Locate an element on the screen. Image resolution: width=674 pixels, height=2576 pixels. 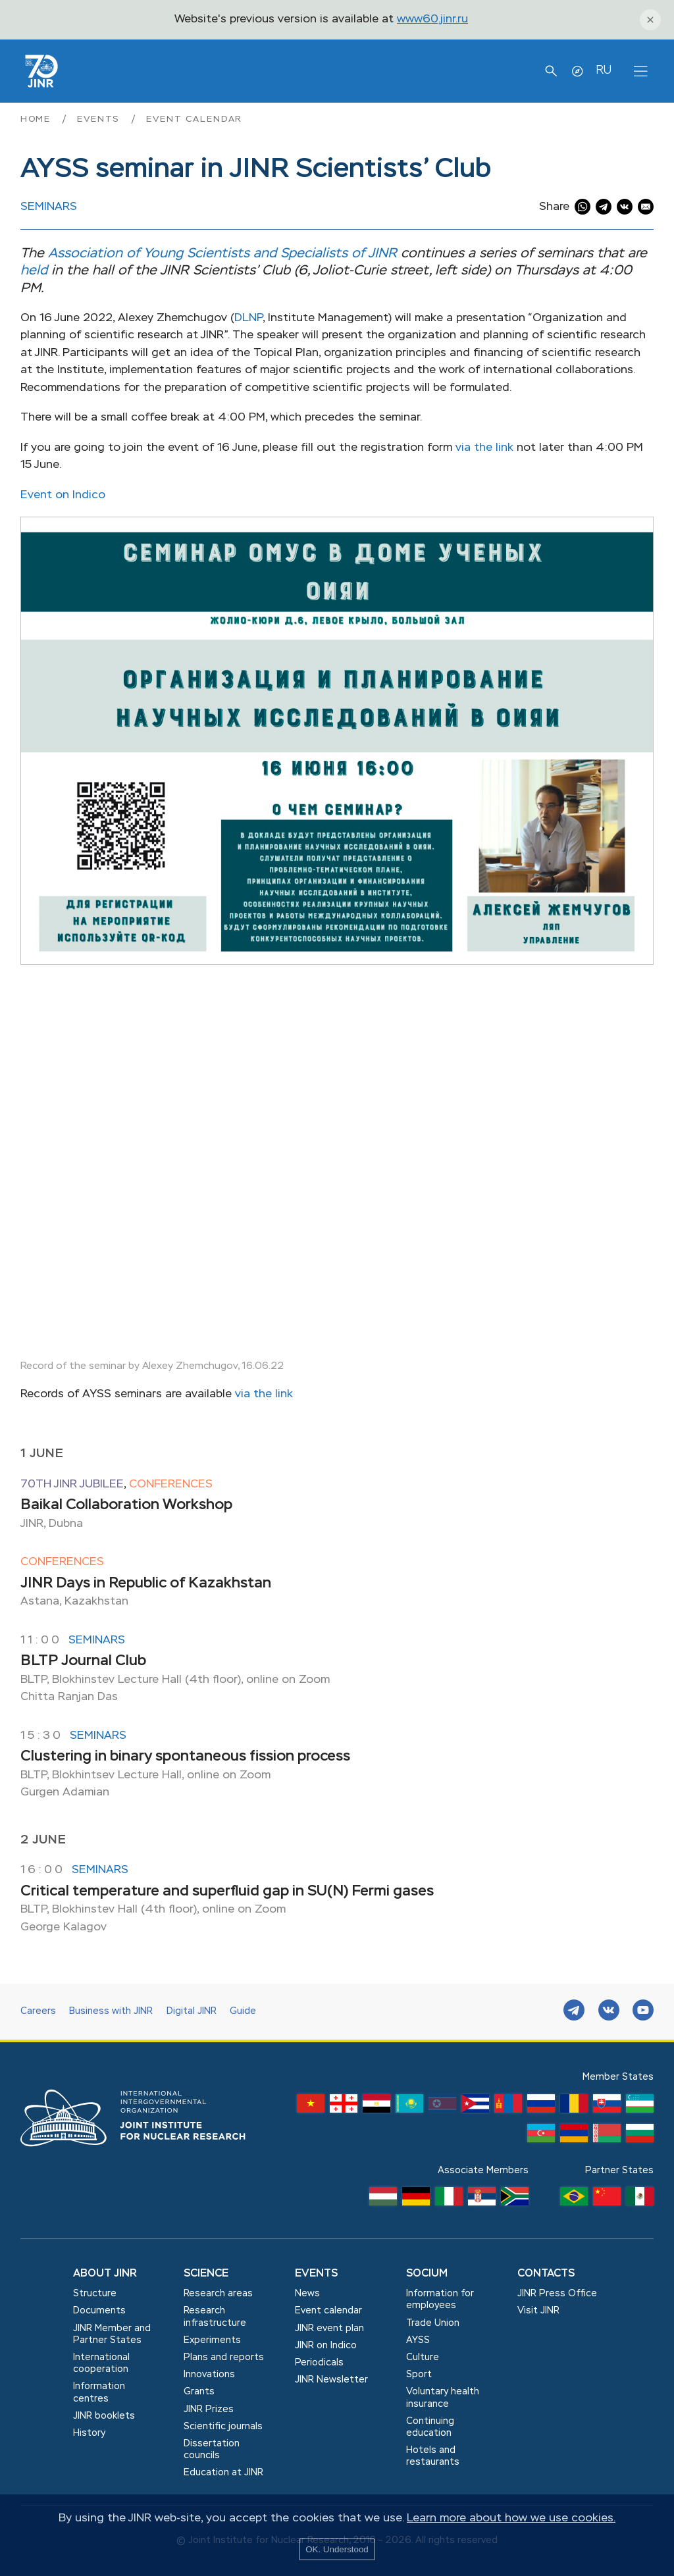
International cooperation is located at coordinates (101, 2363).